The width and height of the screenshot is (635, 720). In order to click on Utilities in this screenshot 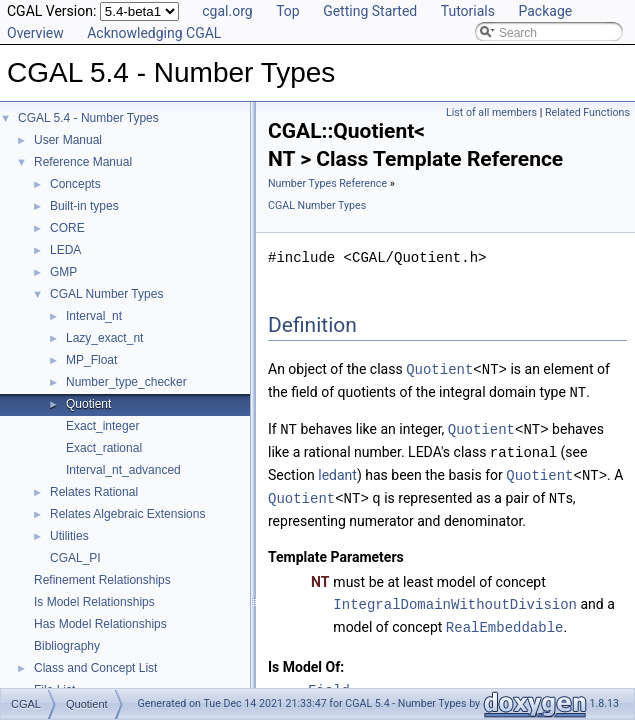, I will do `click(69, 536)`.